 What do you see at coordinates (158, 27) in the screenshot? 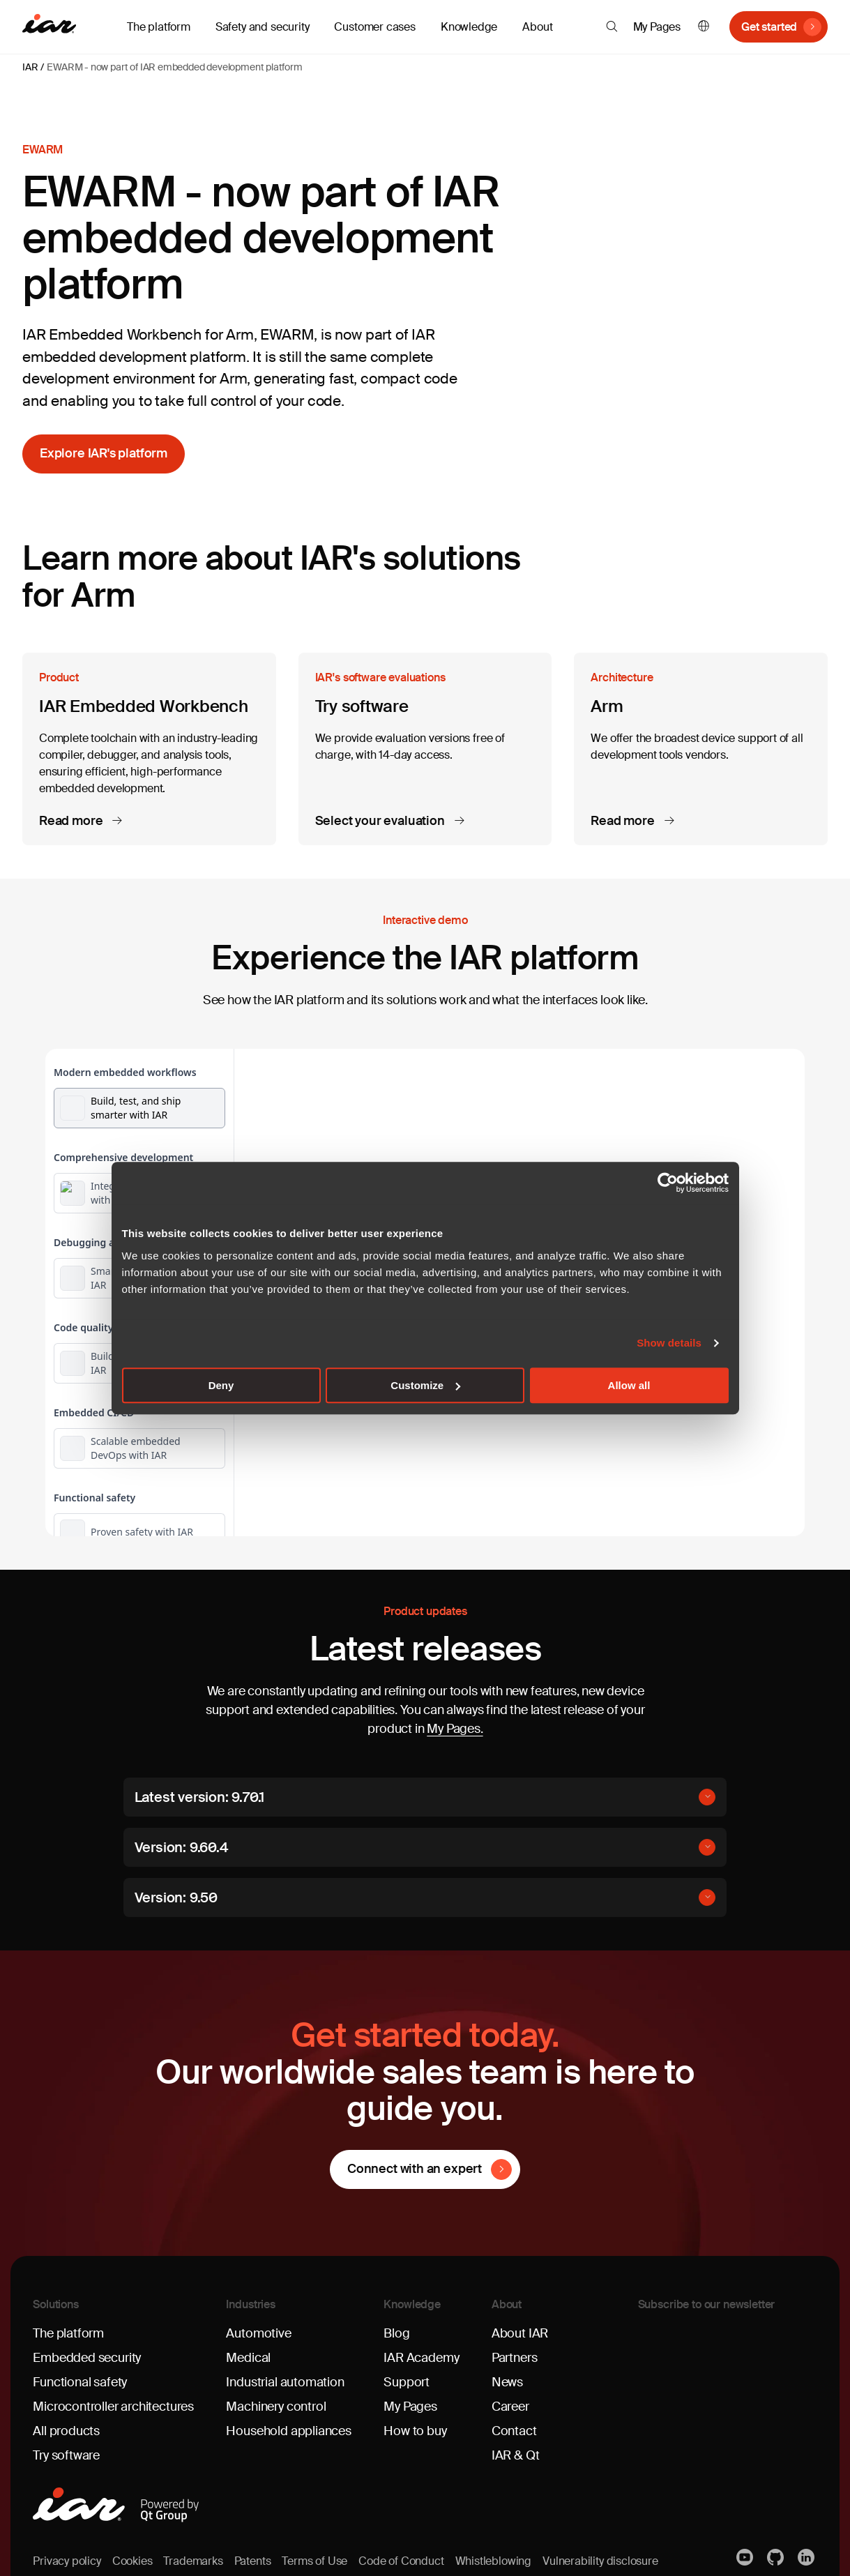
I see `The platform [button]` at bounding box center [158, 27].